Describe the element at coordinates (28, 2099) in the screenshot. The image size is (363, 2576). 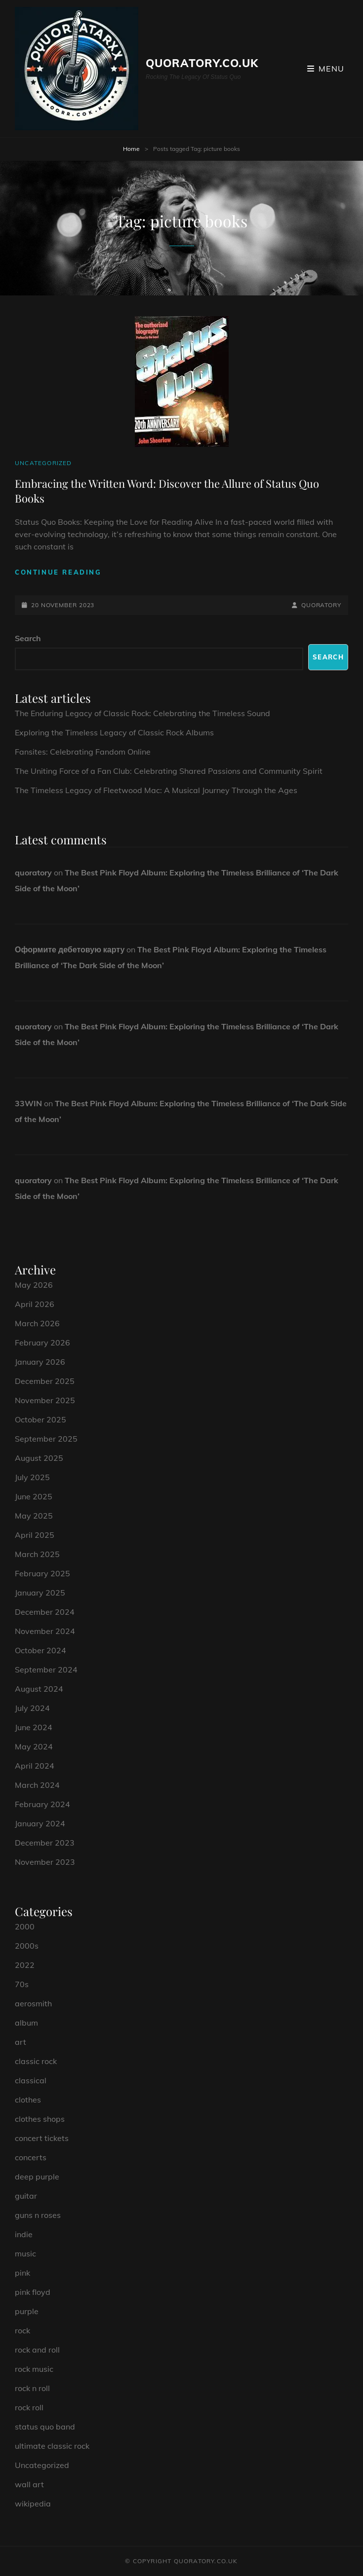
I see `clothes` at that location.